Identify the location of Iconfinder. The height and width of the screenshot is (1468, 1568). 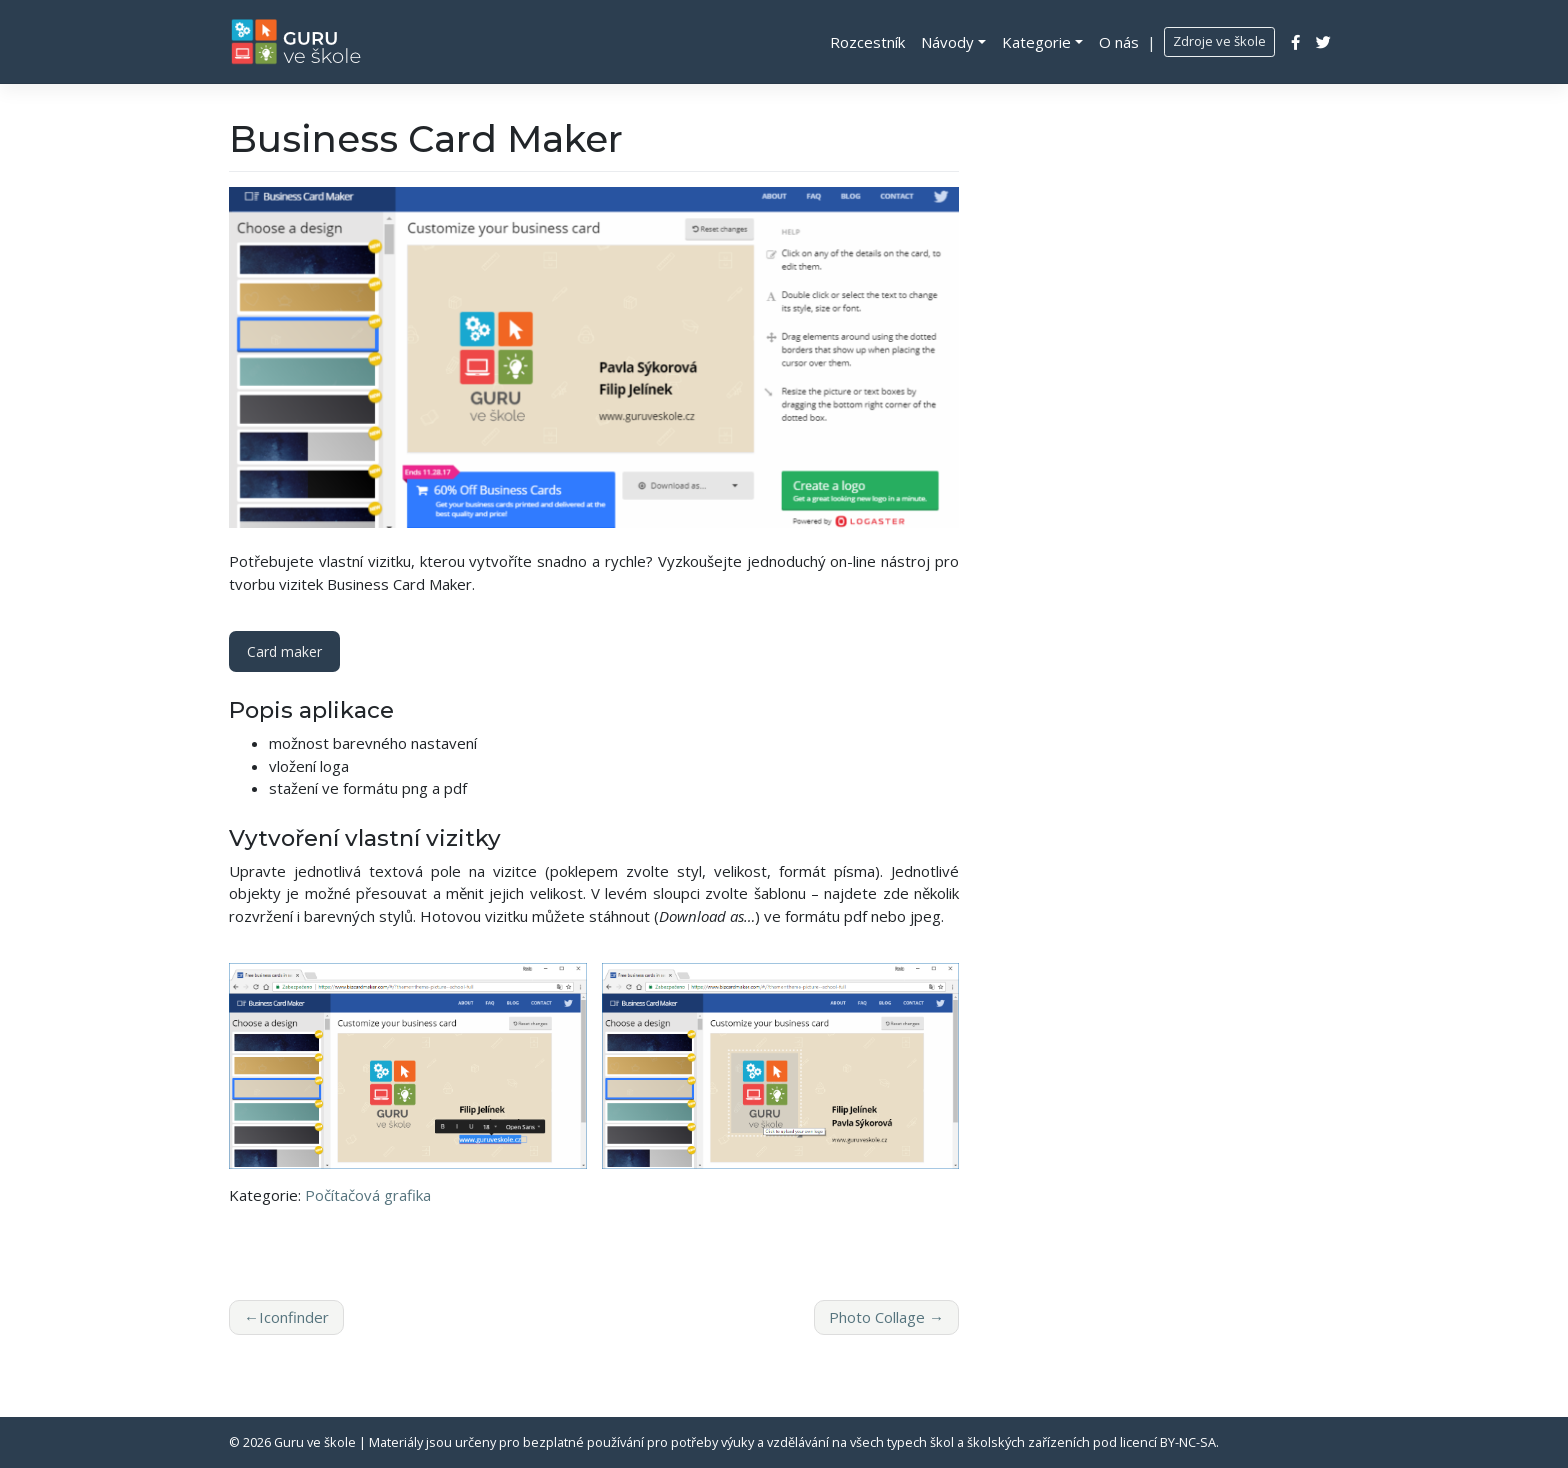
(294, 1317).